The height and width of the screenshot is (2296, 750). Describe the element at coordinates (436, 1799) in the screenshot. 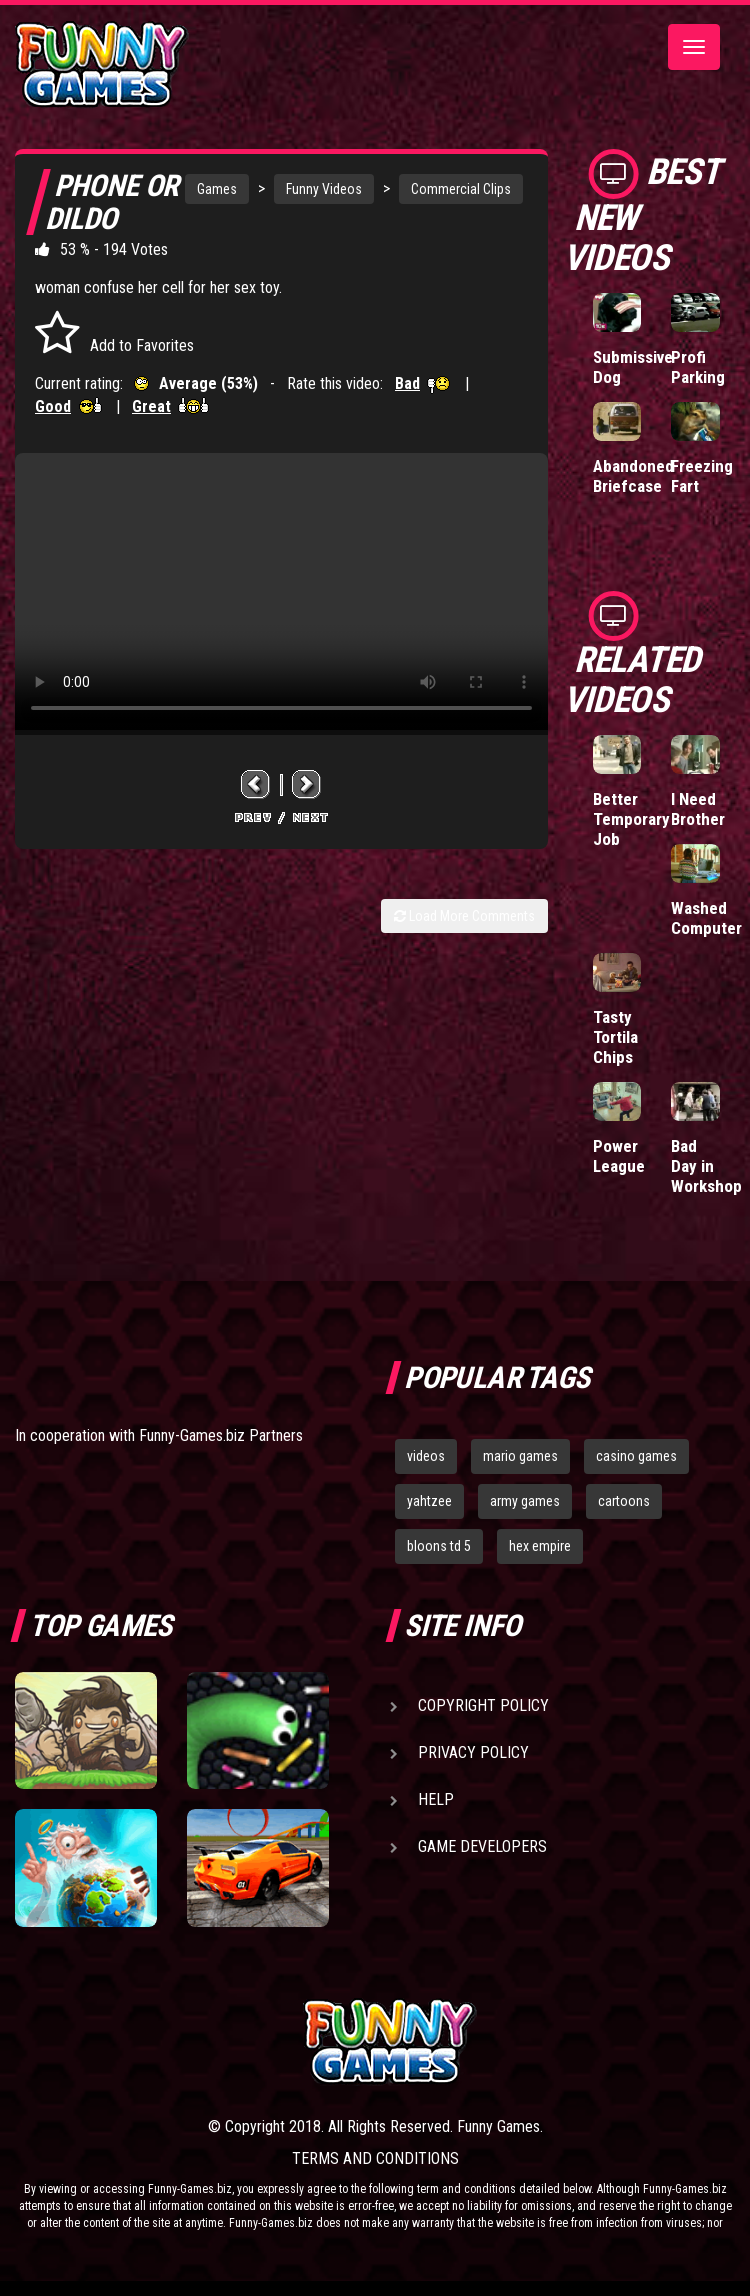

I see `Help` at that location.